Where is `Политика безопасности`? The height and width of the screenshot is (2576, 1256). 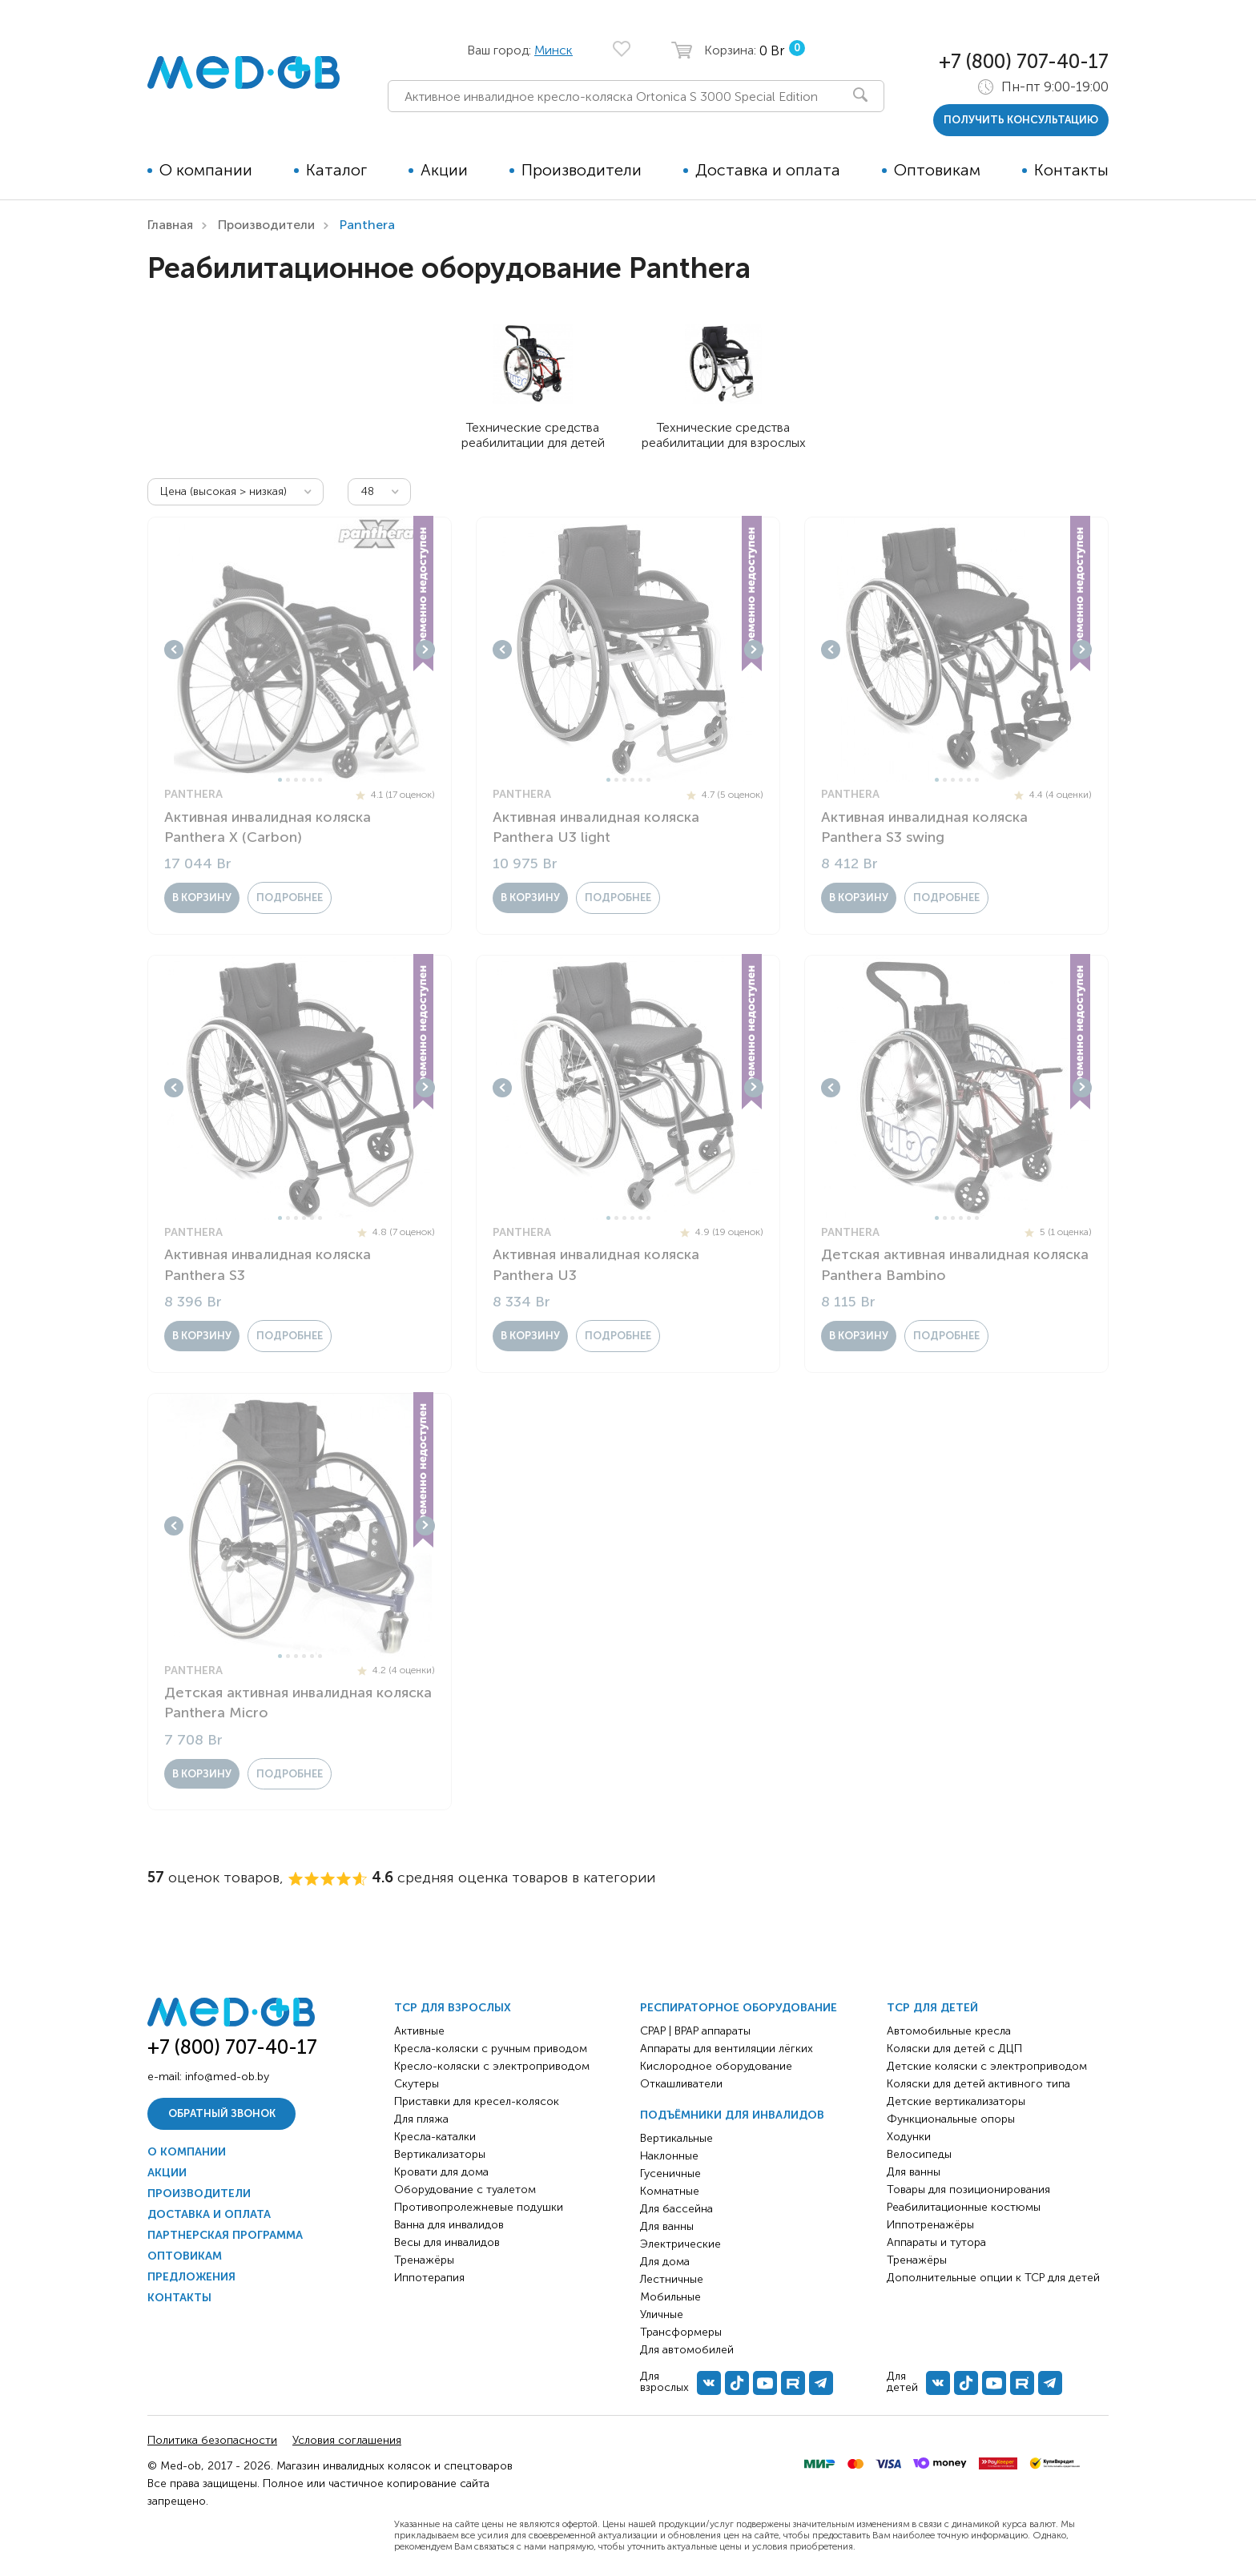 Политика безопасности is located at coordinates (212, 2440).